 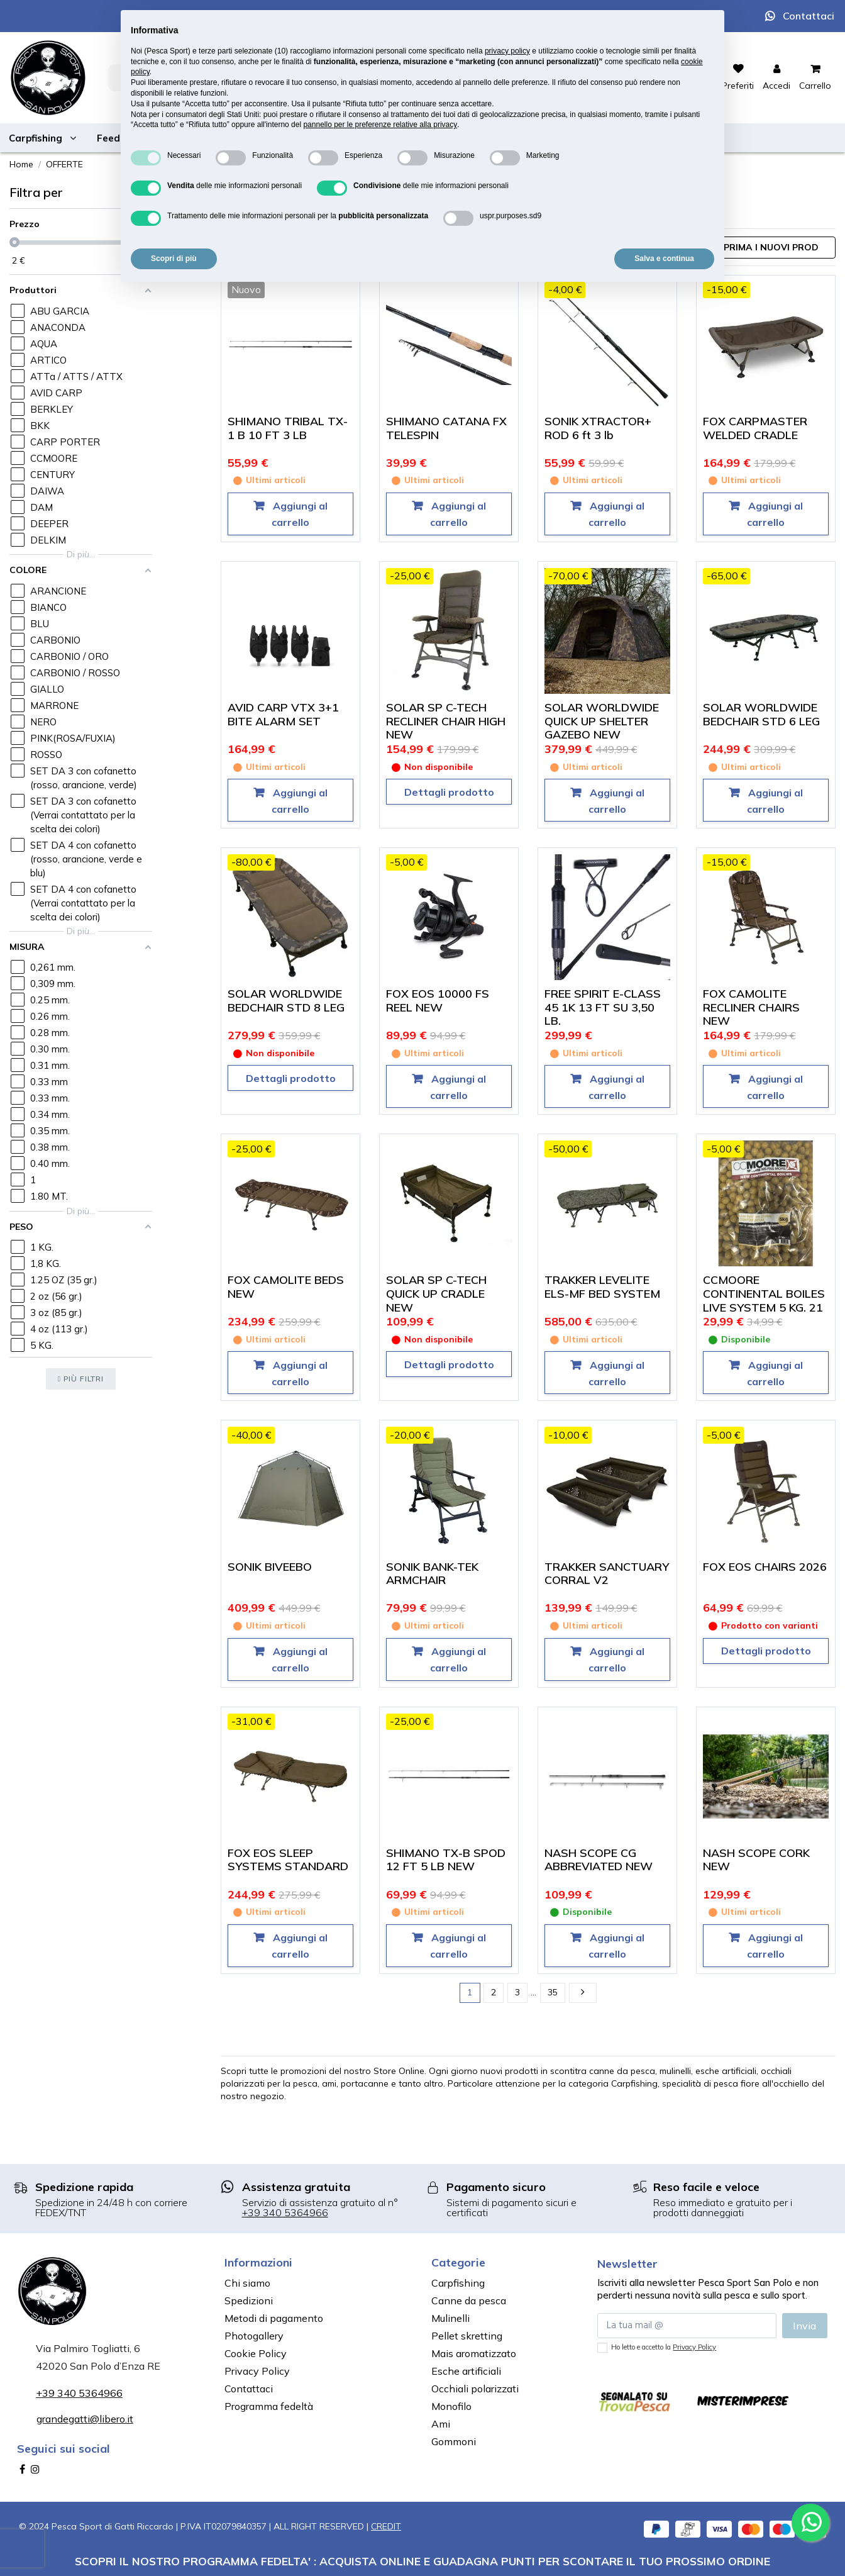 I want to click on Contattaci, so click(x=808, y=15).